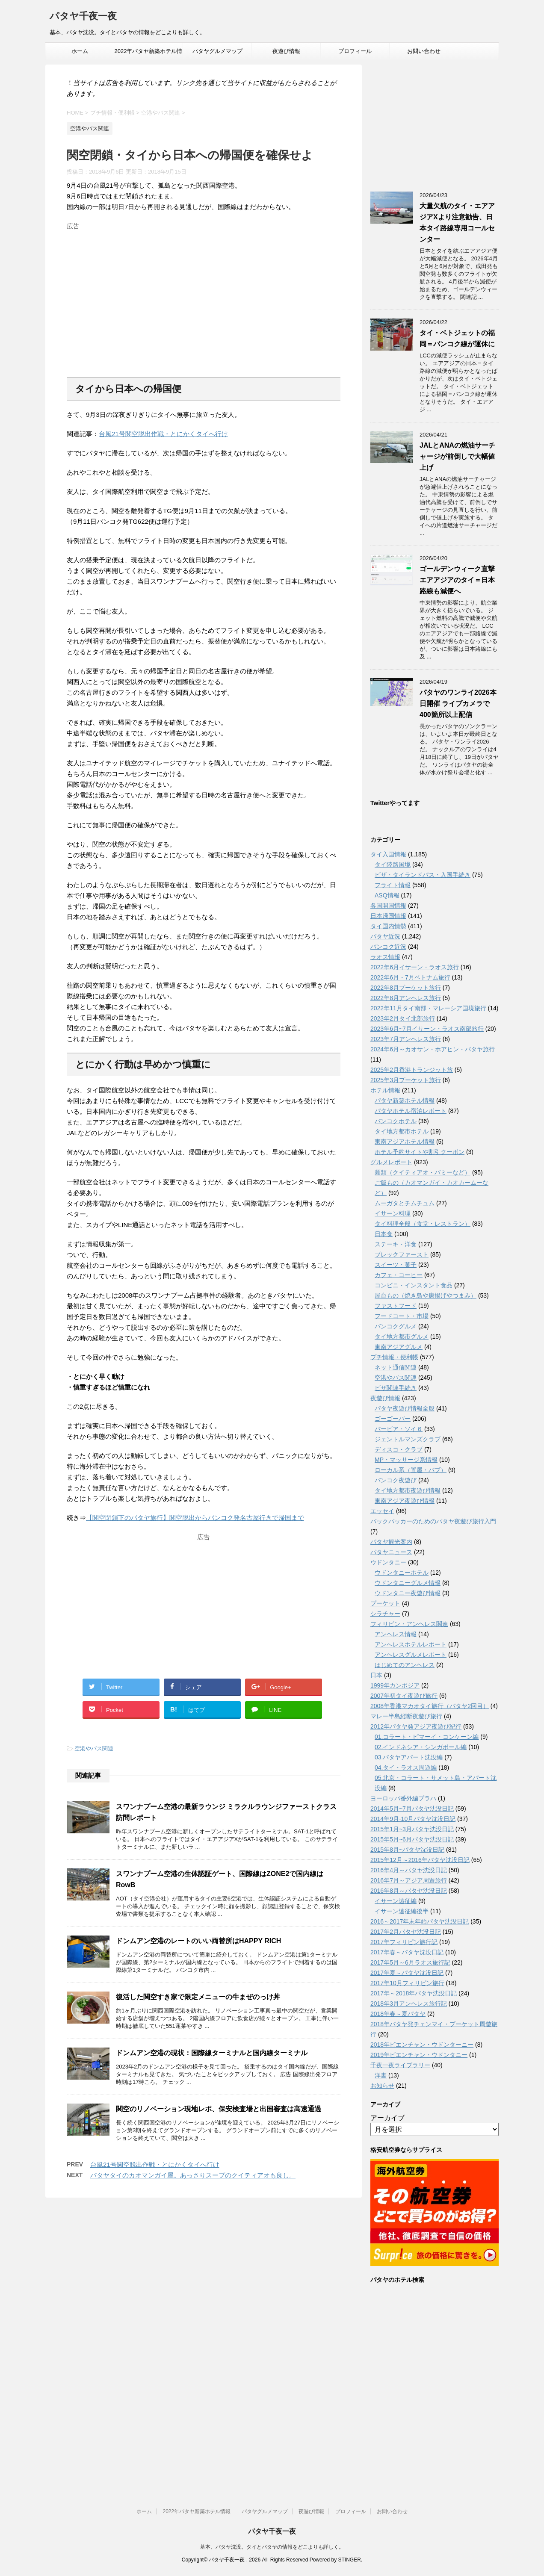 The height and width of the screenshot is (2576, 544). I want to click on 2022年8月アンヘレス旅行, so click(405, 997).